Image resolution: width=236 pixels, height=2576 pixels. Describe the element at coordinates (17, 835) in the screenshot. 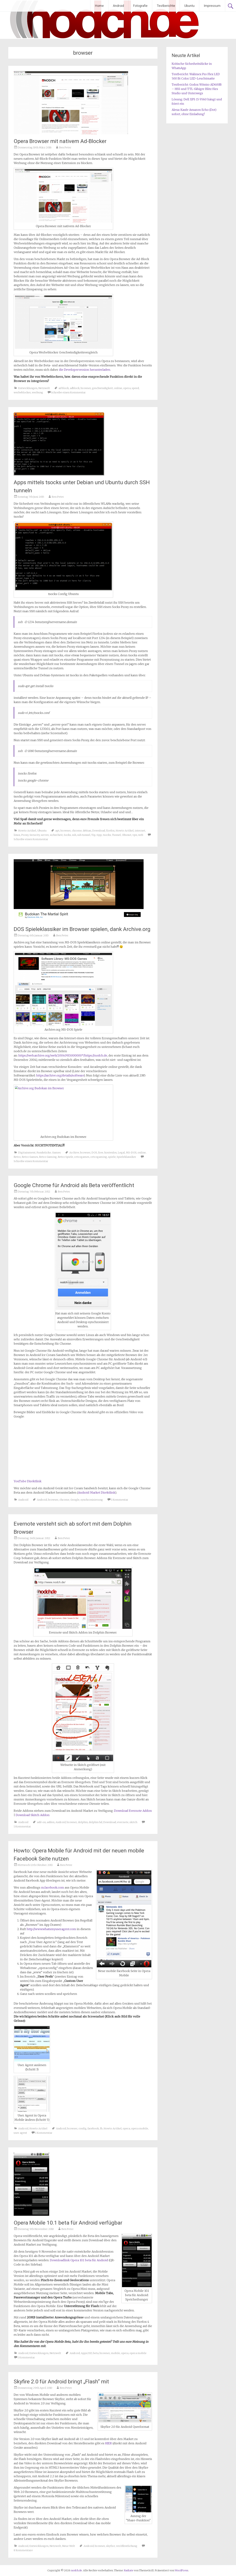

I see `linux` at that location.